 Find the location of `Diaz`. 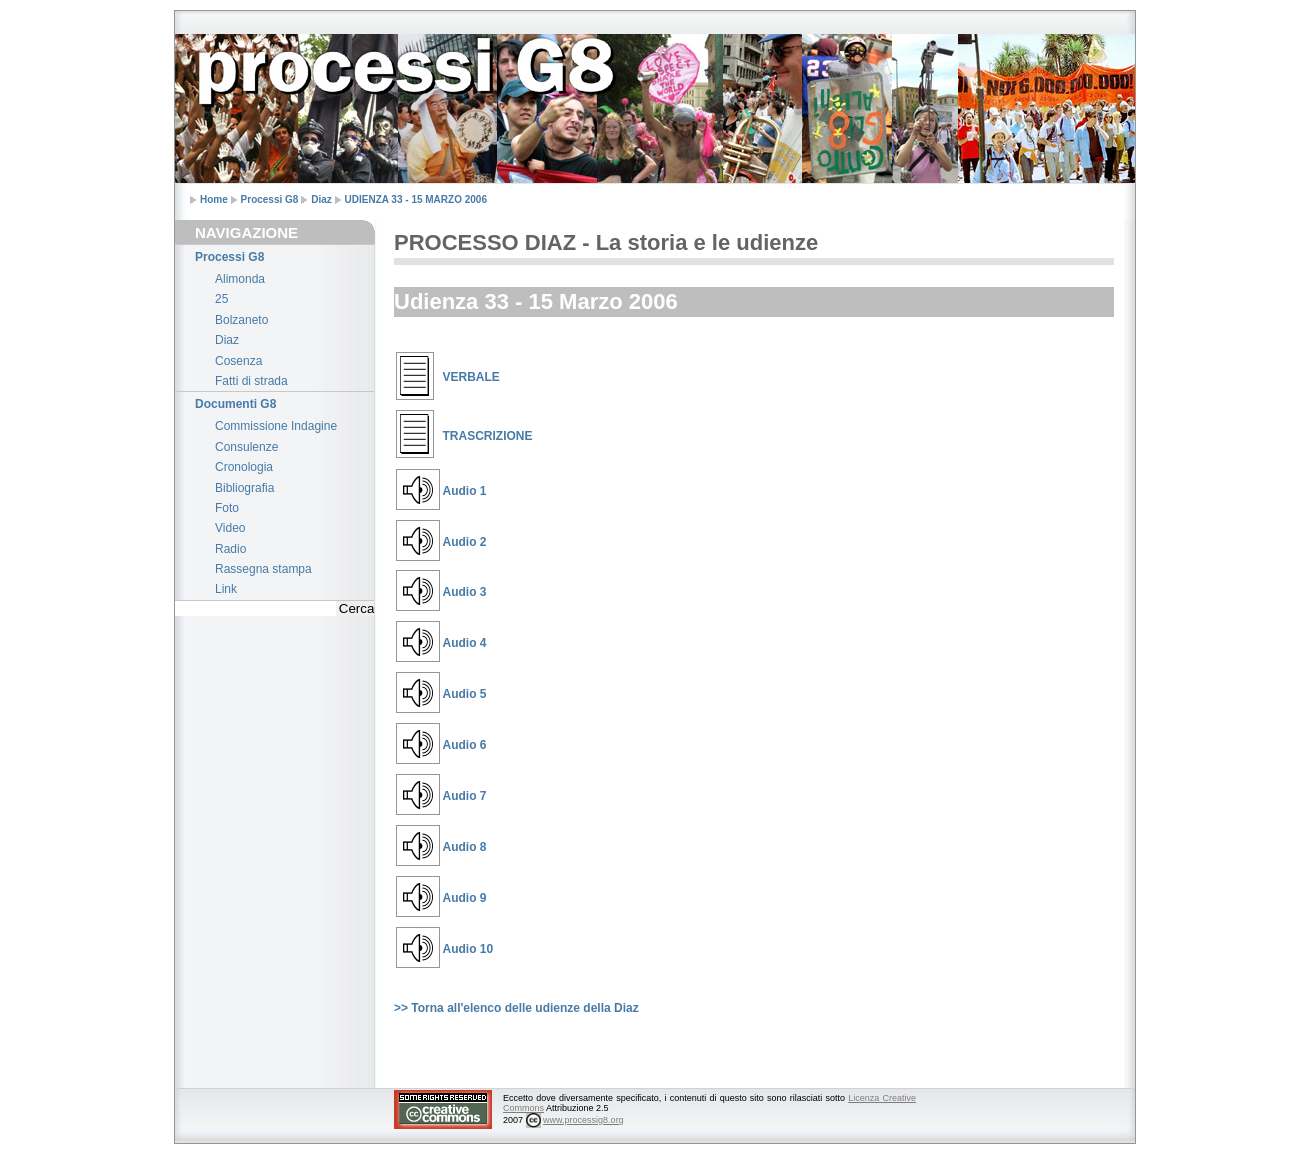

Diaz is located at coordinates (321, 199).